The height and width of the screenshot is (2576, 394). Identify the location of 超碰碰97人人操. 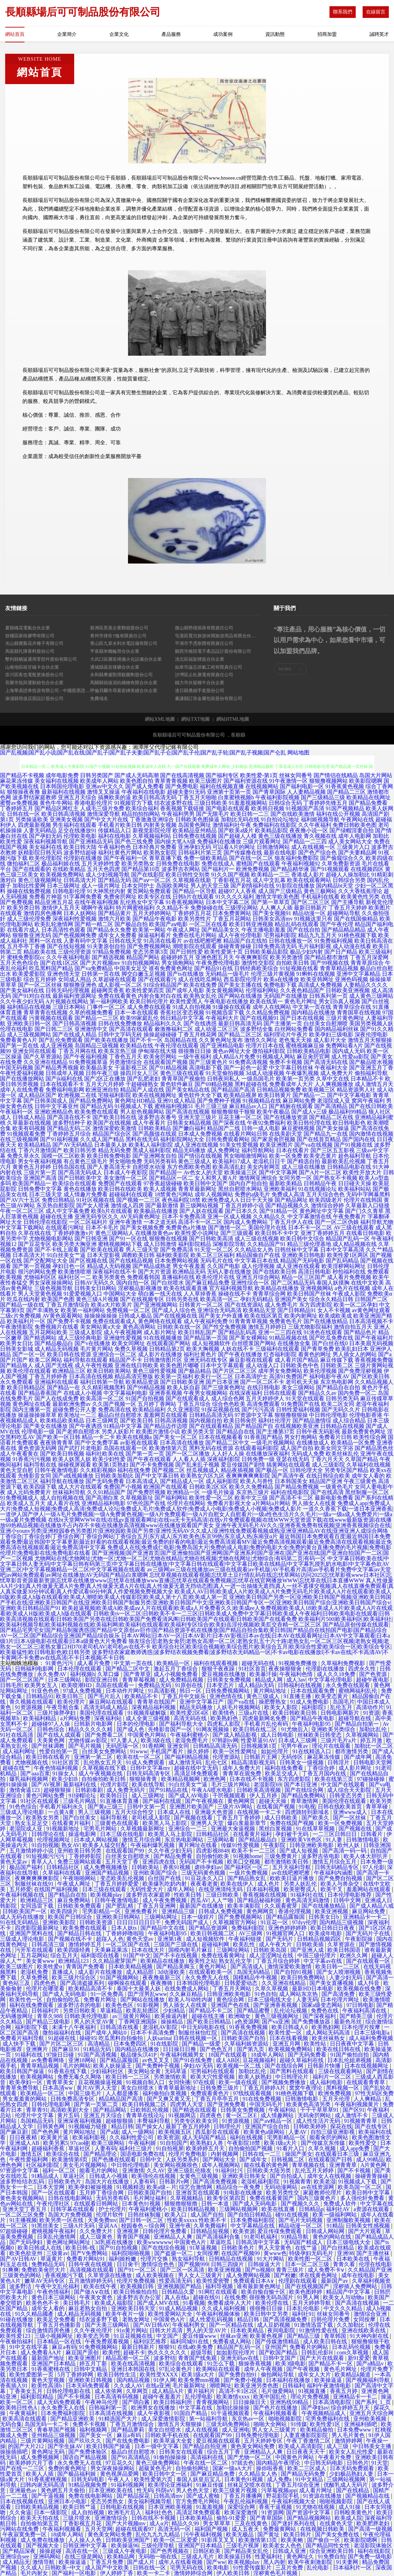
(51, 1724).